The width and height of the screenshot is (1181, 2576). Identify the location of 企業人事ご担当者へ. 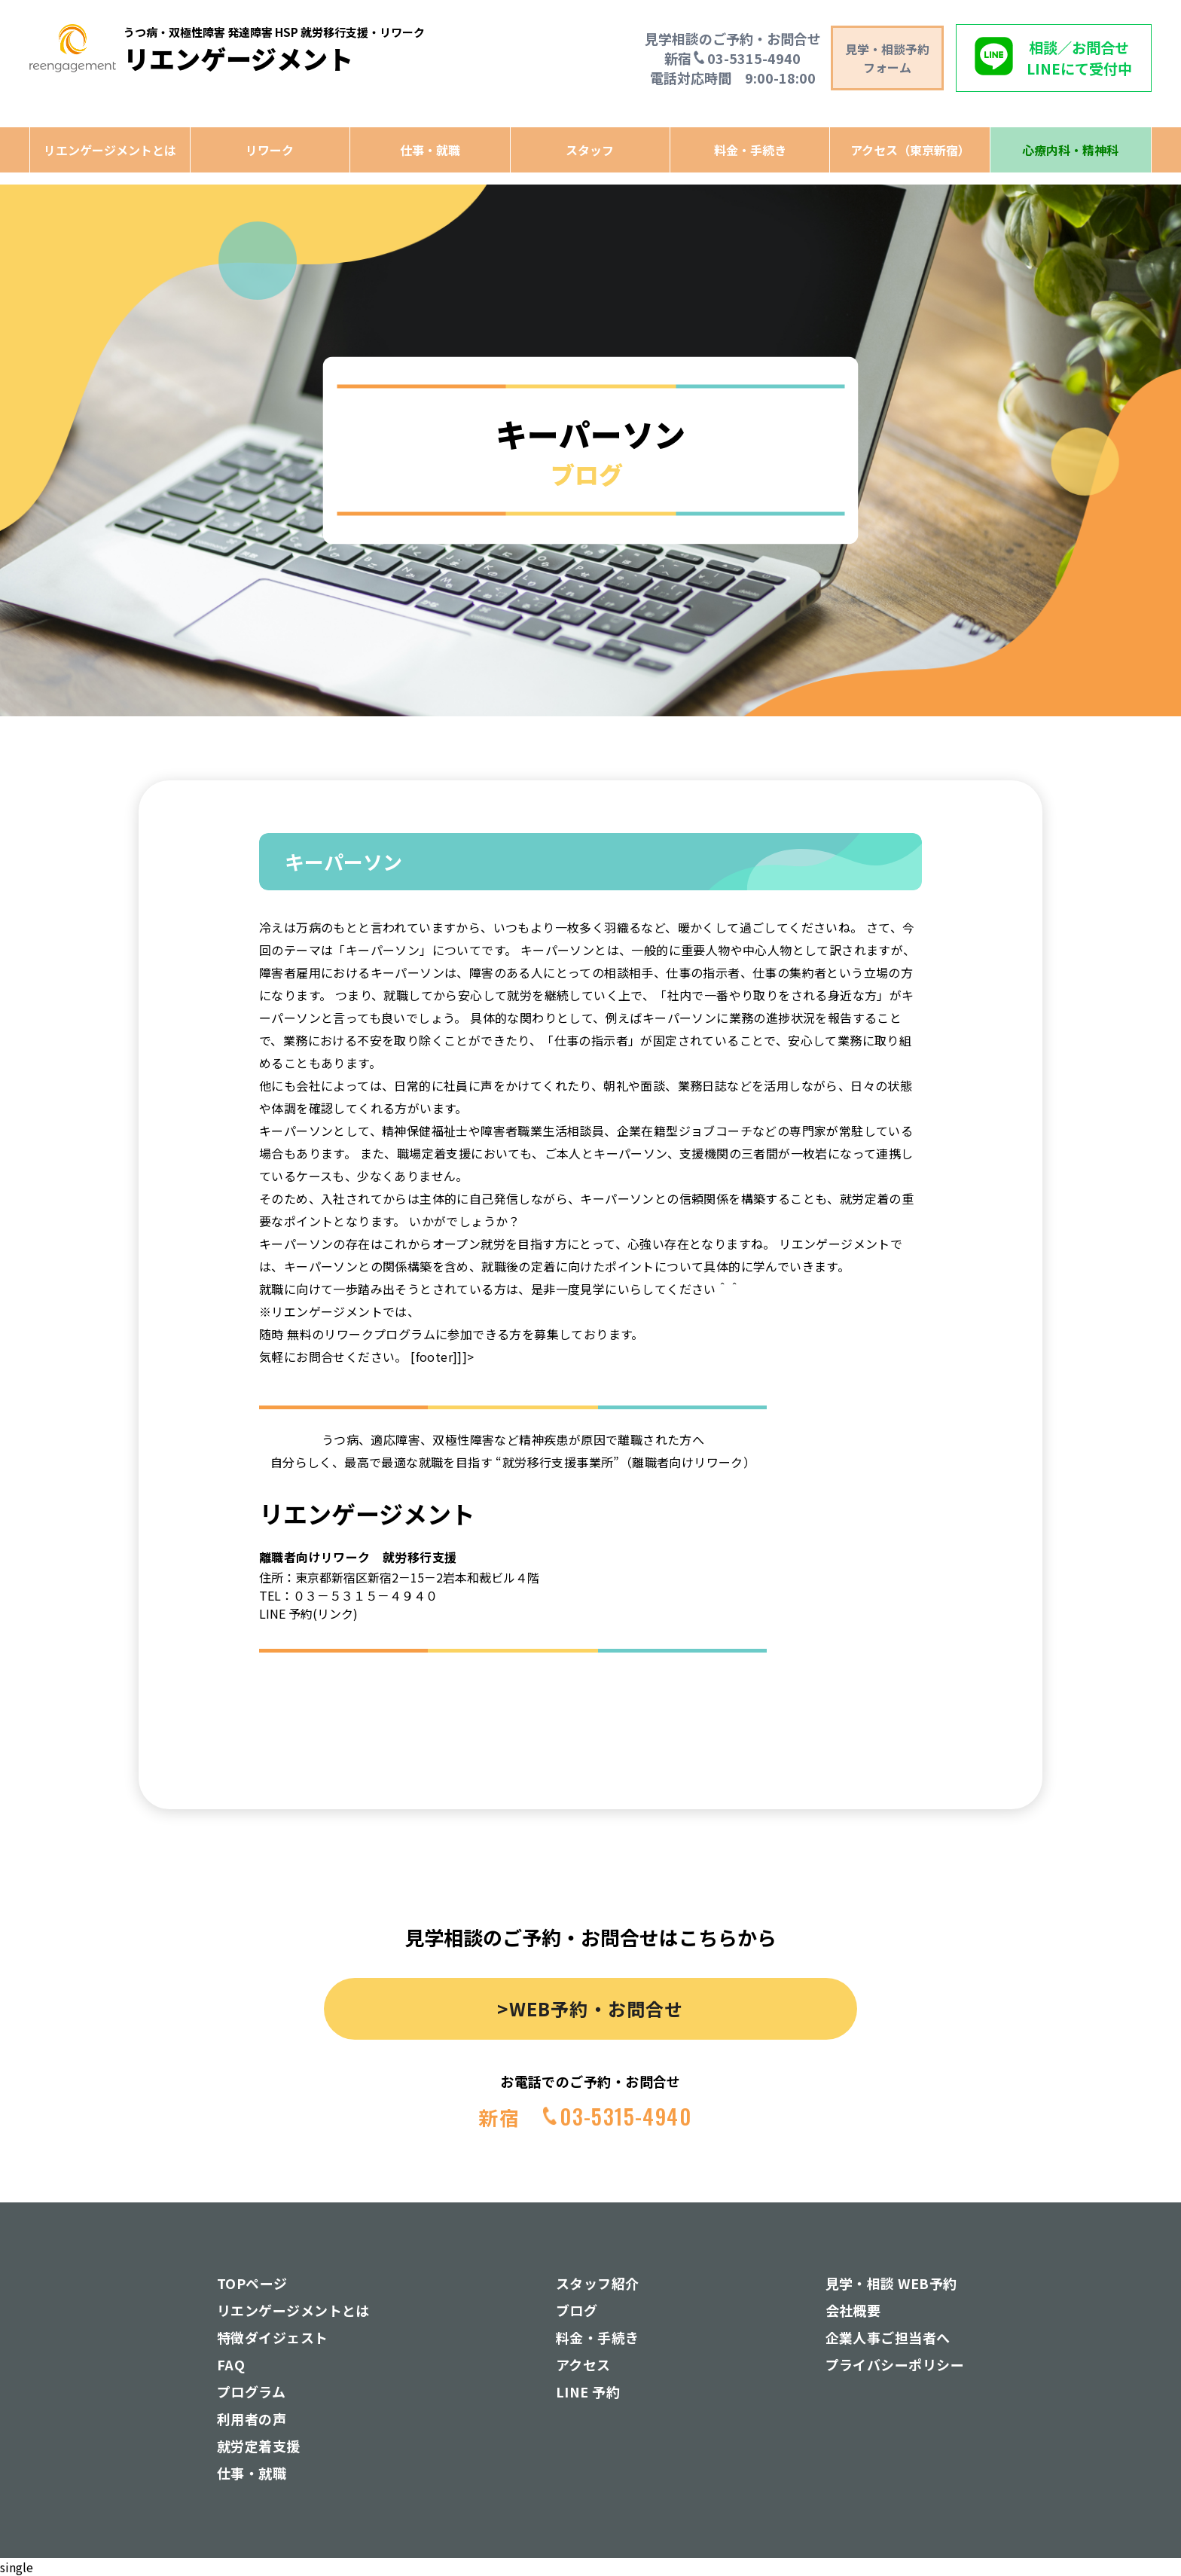
(888, 2337).